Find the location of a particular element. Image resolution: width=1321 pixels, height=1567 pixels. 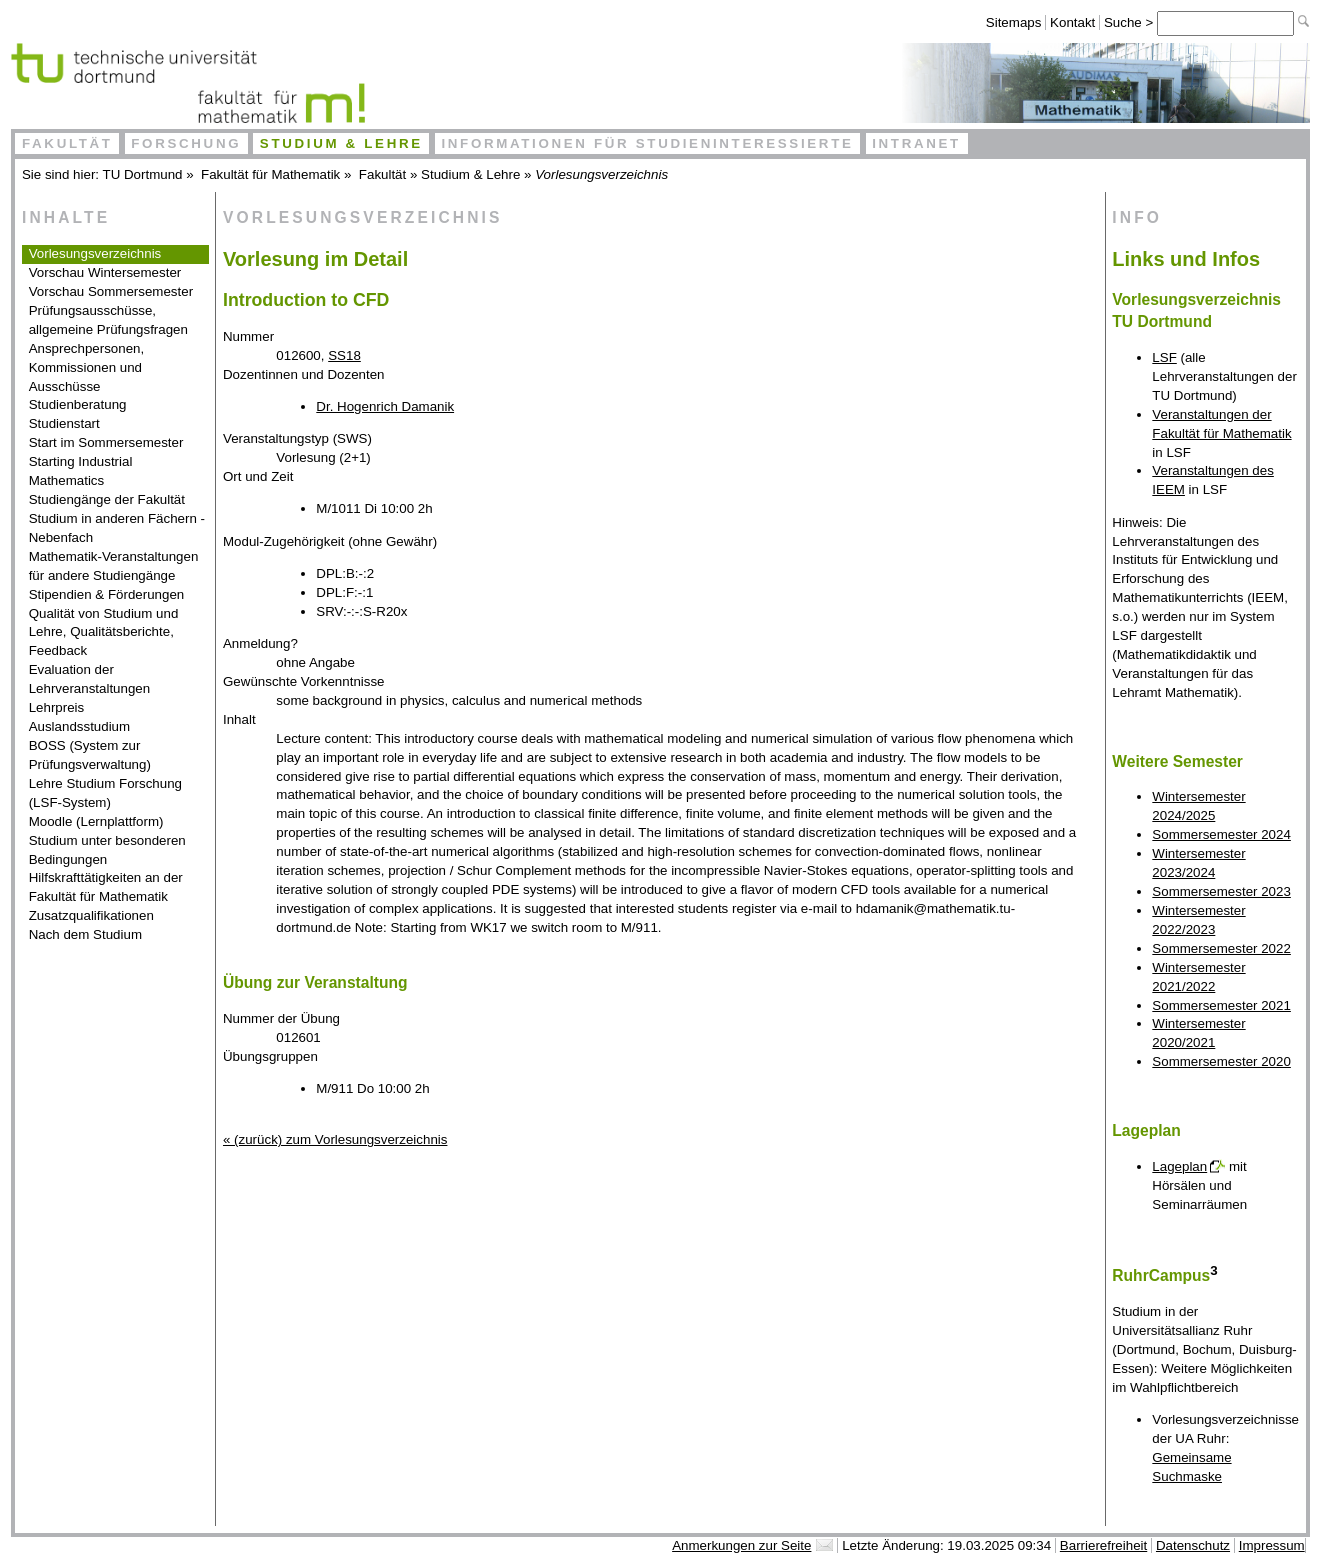

Kontakt is located at coordinates (1072, 22).